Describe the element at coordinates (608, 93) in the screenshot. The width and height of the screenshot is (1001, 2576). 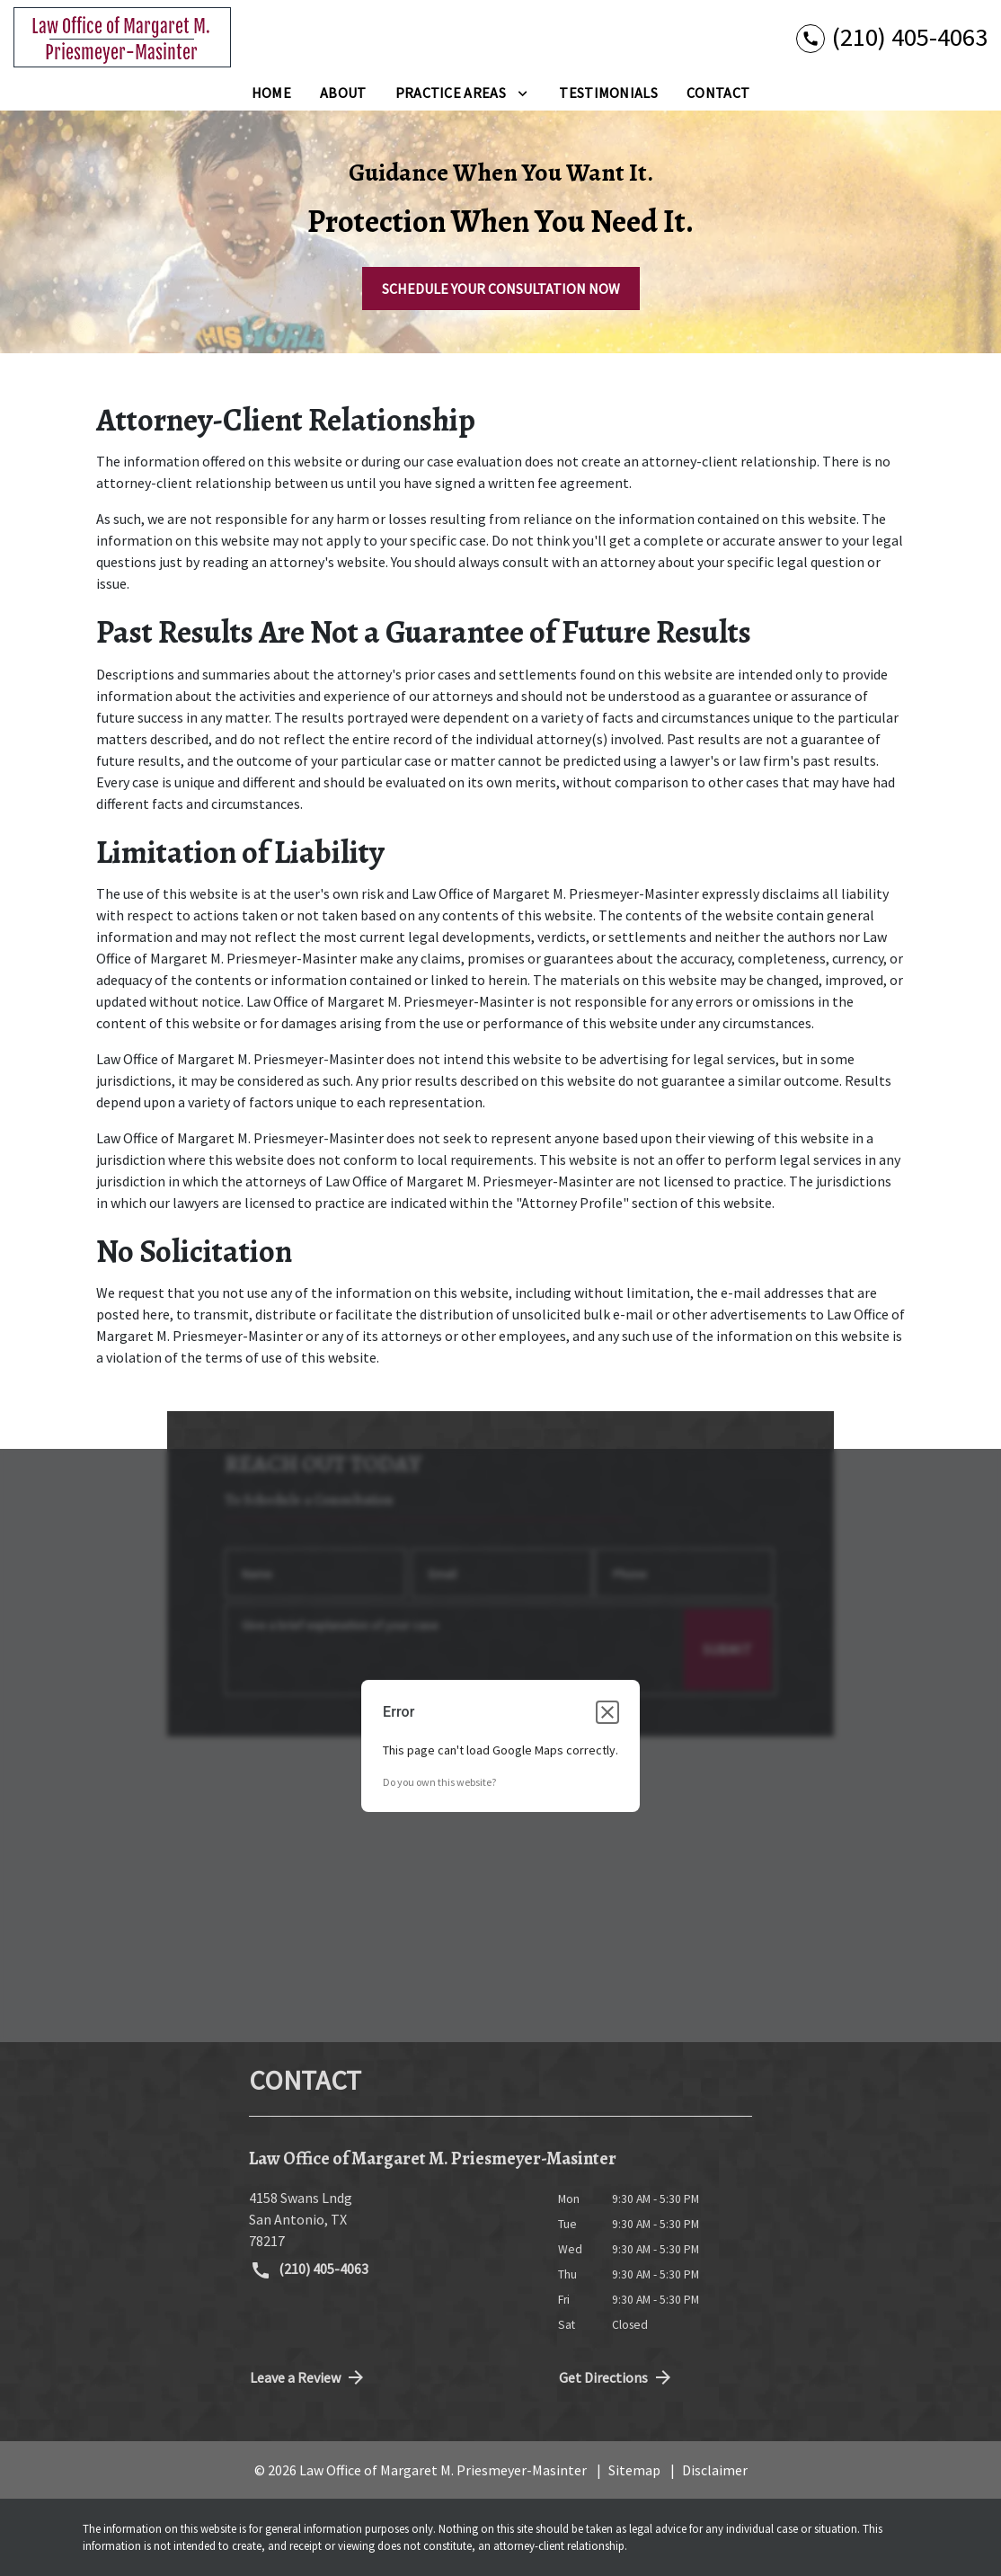
I see `[Testimonials]` at that location.